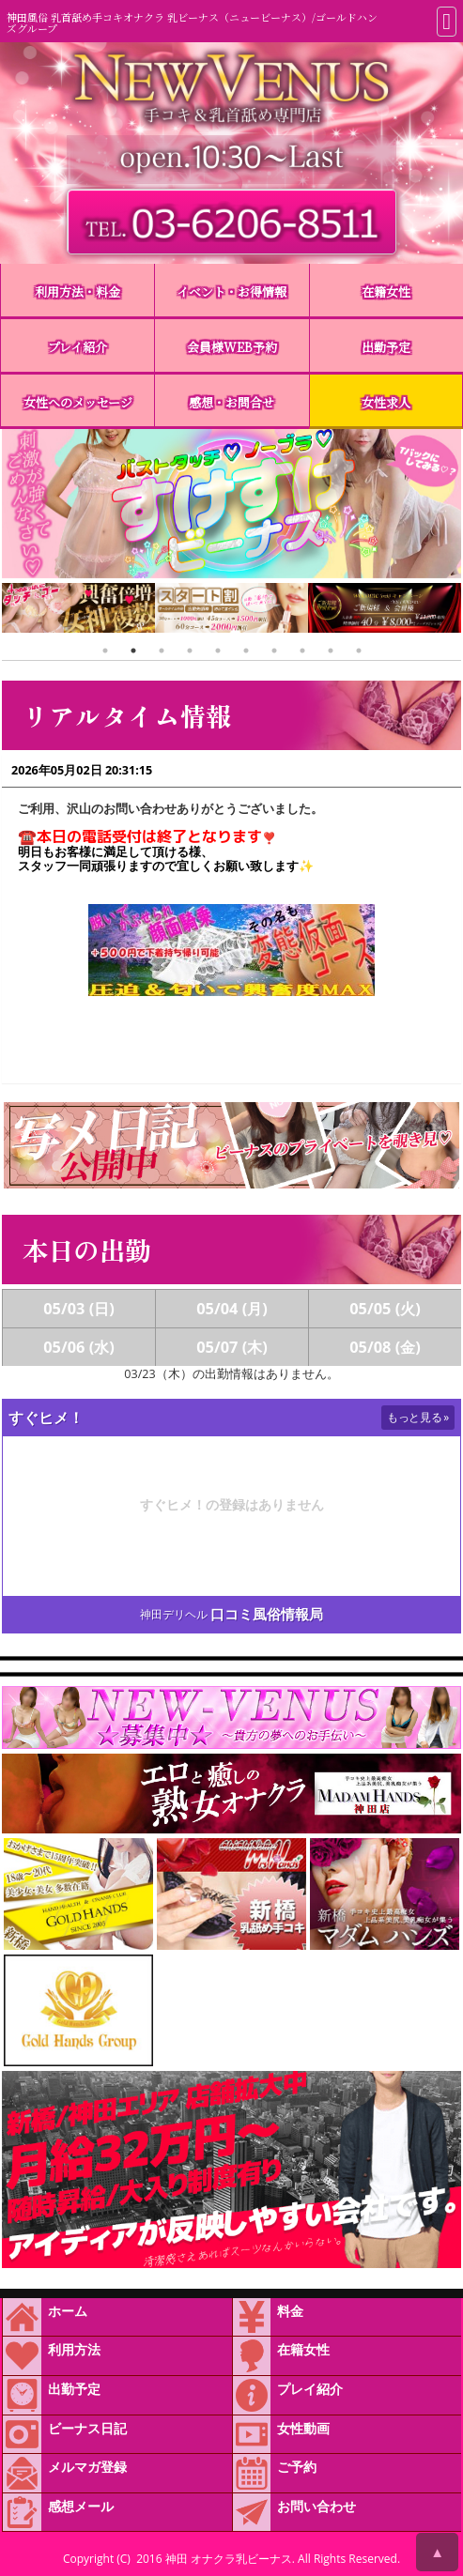 This screenshot has width=463, height=2576. Describe the element at coordinates (79, 1347) in the screenshot. I see `05/06 (水)` at that location.